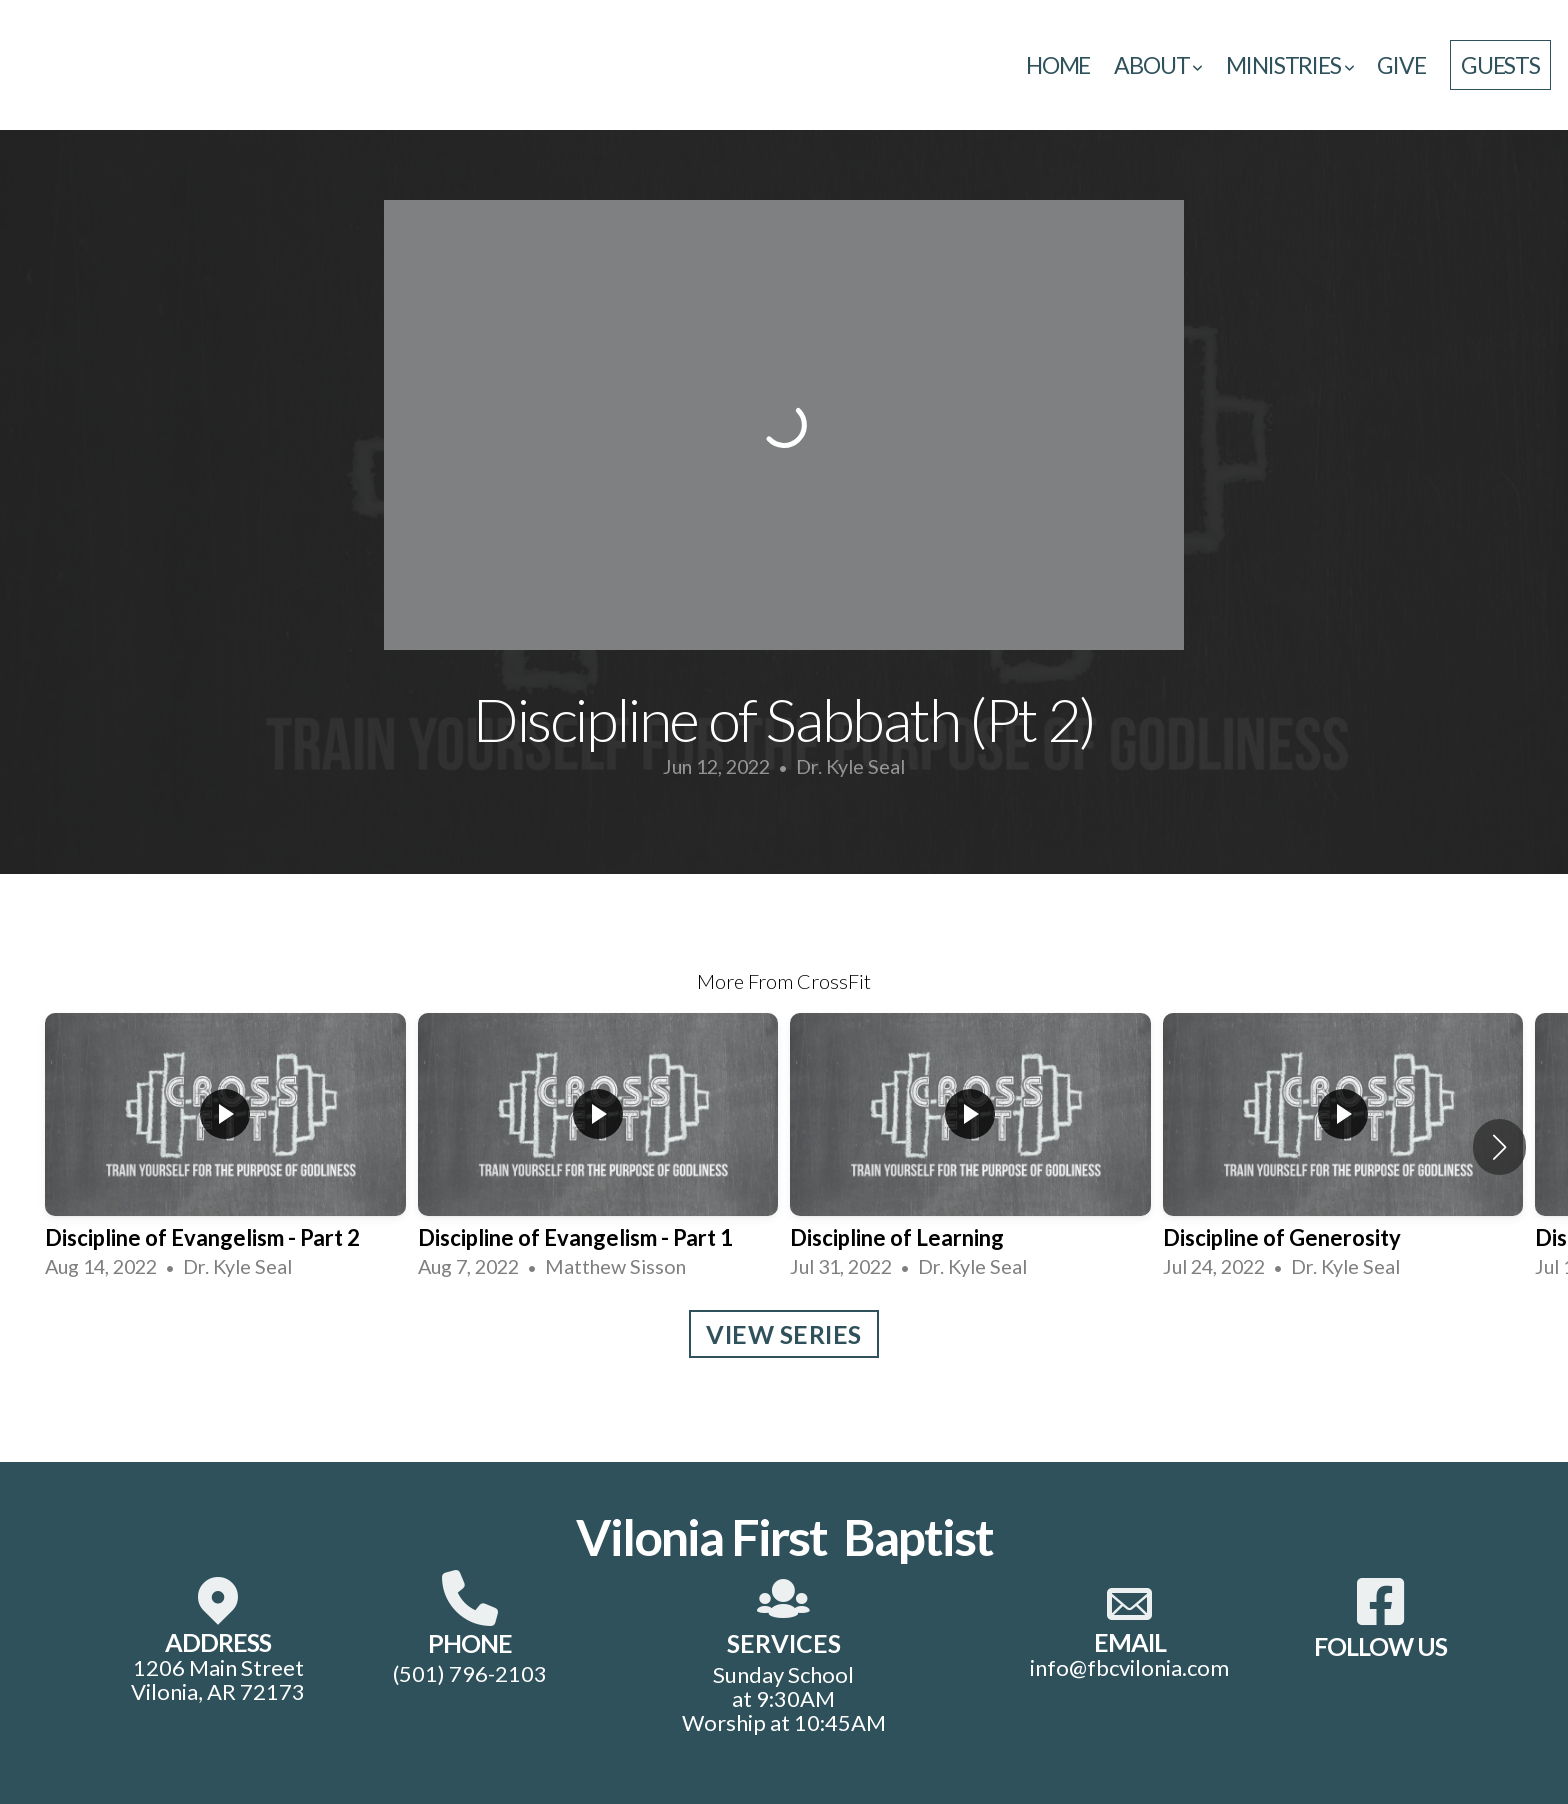 The width and height of the screenshot is (1568, 1804). What do you see at coordinates (225, 1147) in the screenshot?
I see `[group]` at bounding box center [225, 1147].